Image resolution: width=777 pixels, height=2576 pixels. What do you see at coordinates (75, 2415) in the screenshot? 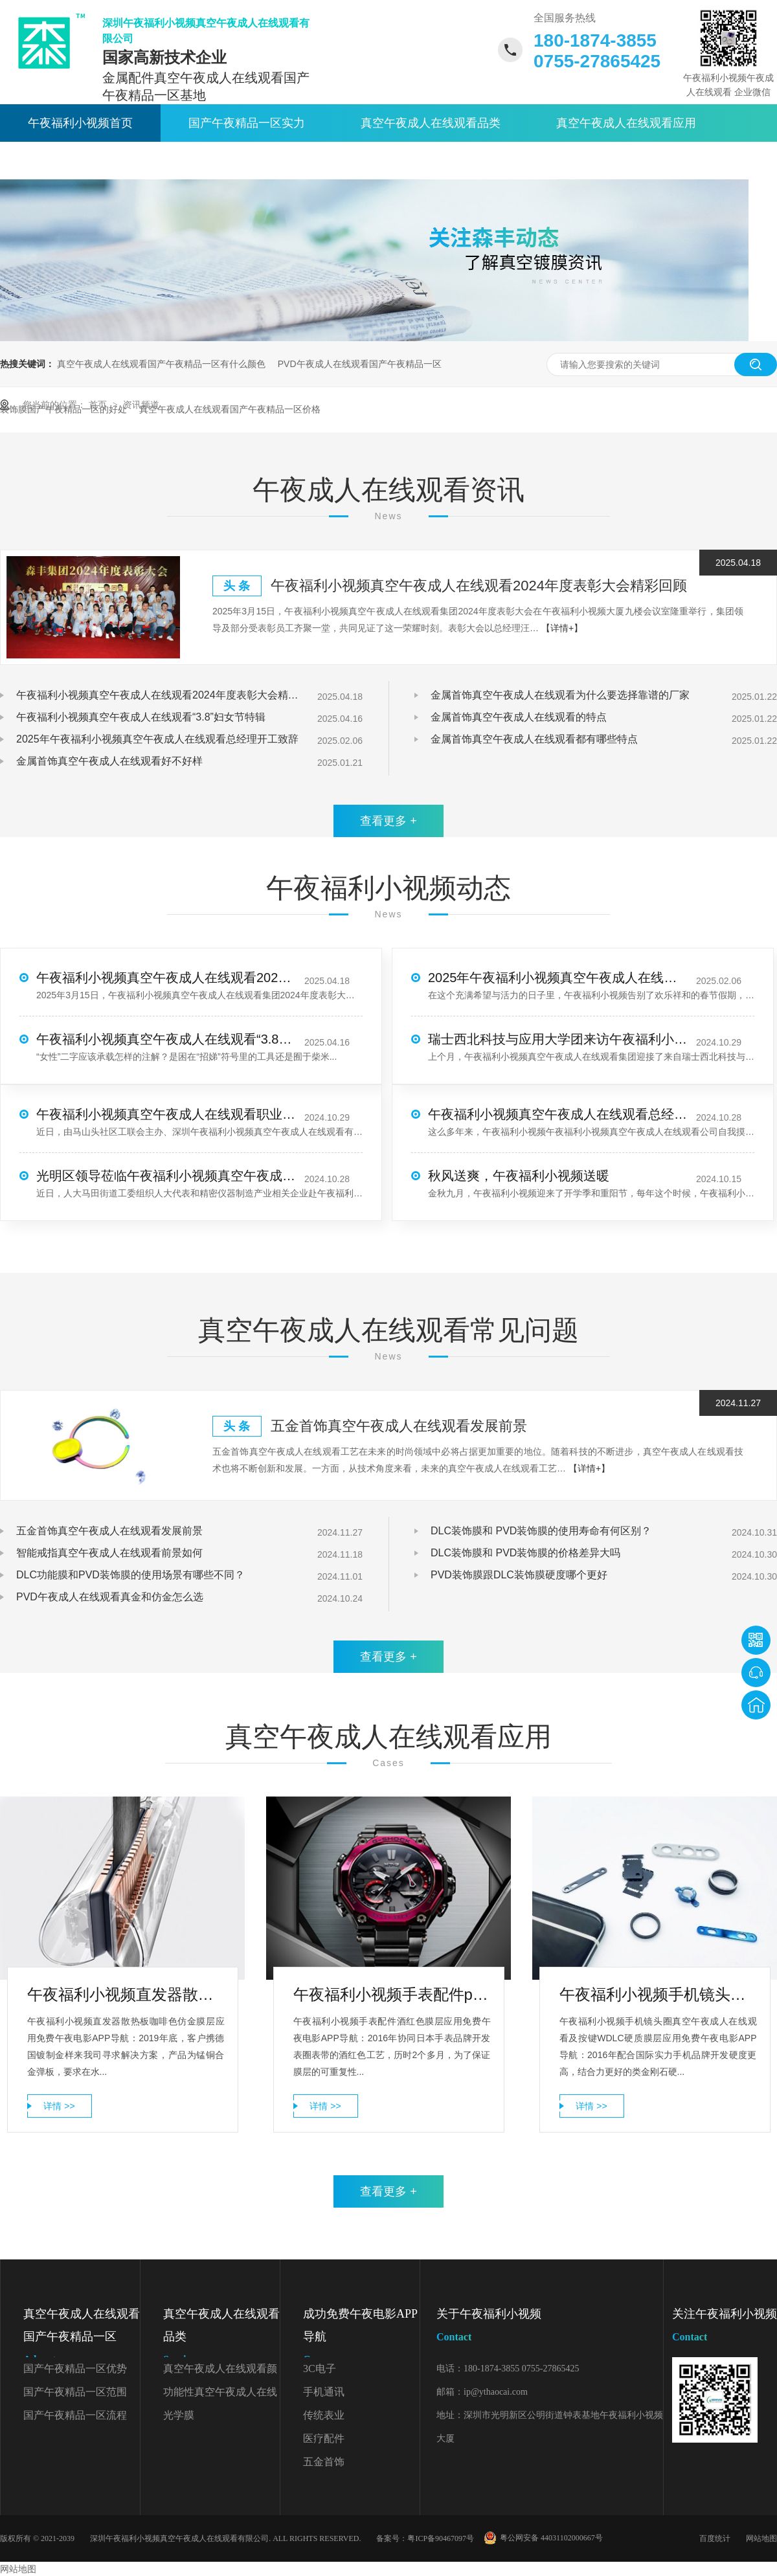
I see `国产午夜精品一区流程` at bounding box center [75, 2415].